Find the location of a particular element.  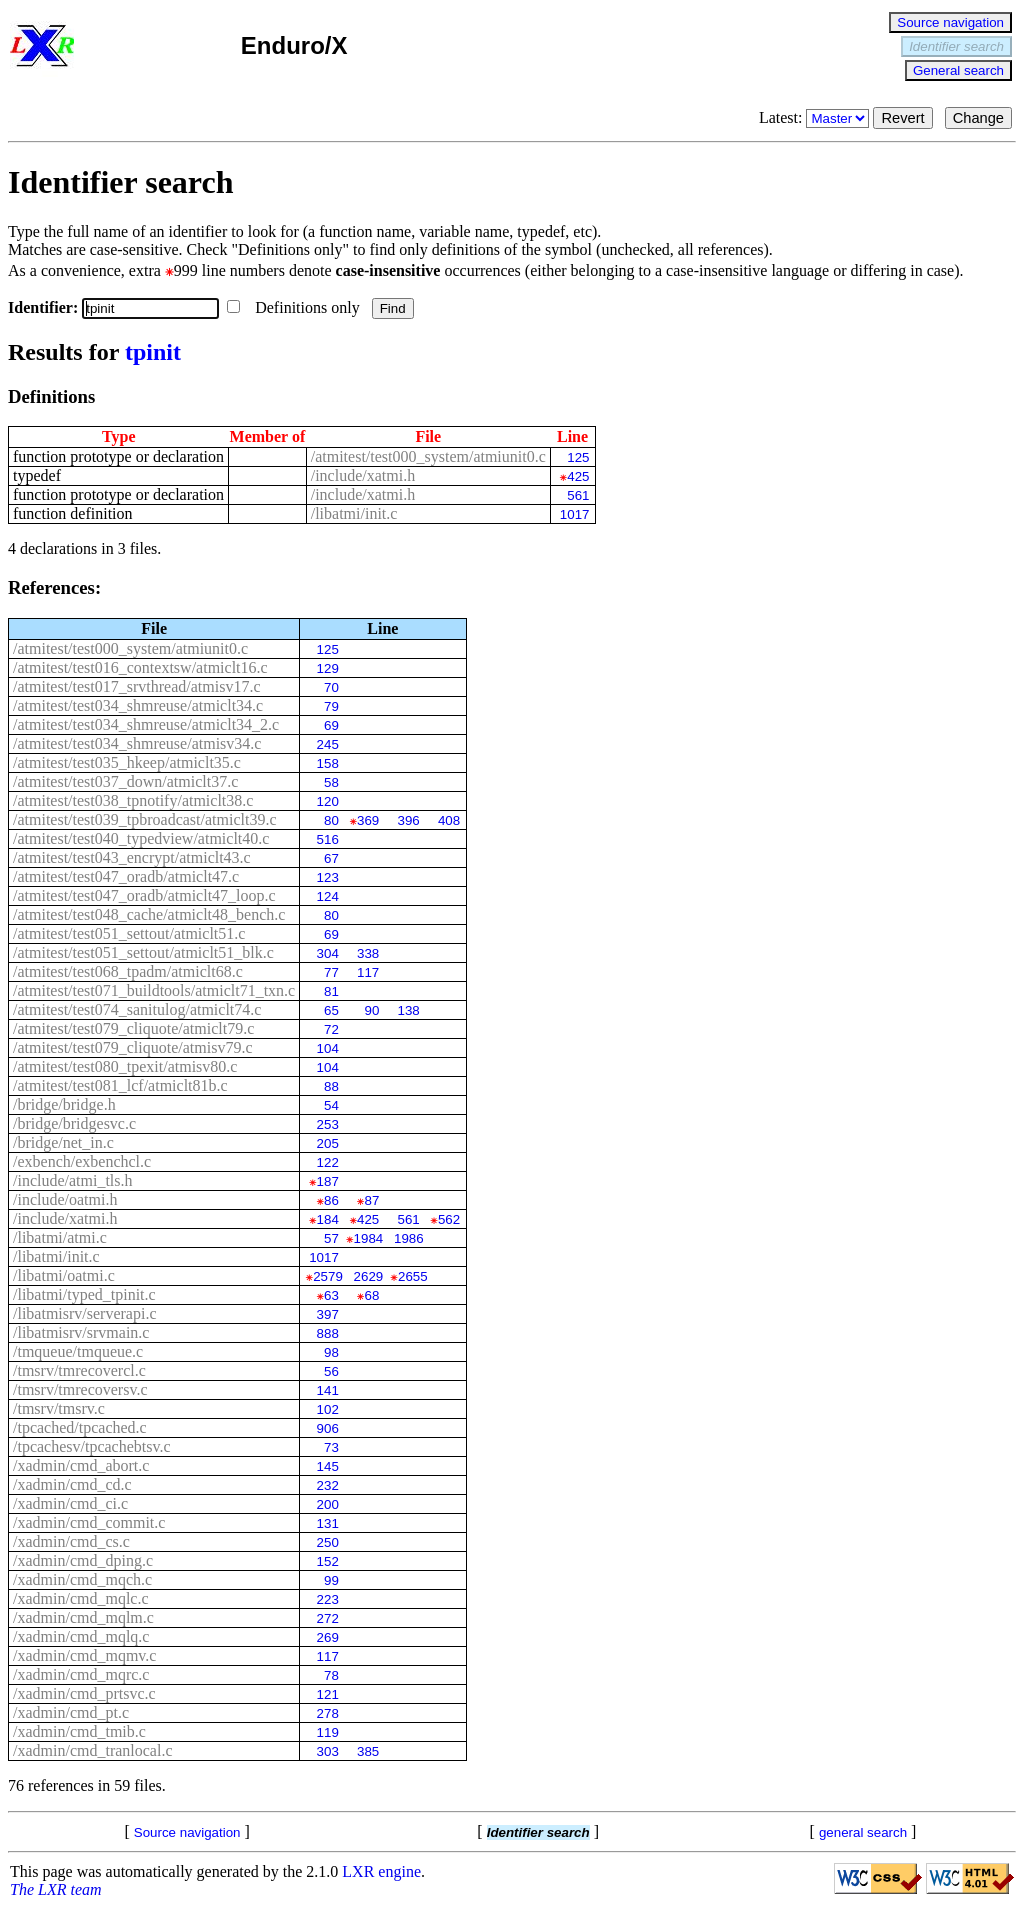

/bridge/bridgesvc.c is located at coordinates (74, 1123).